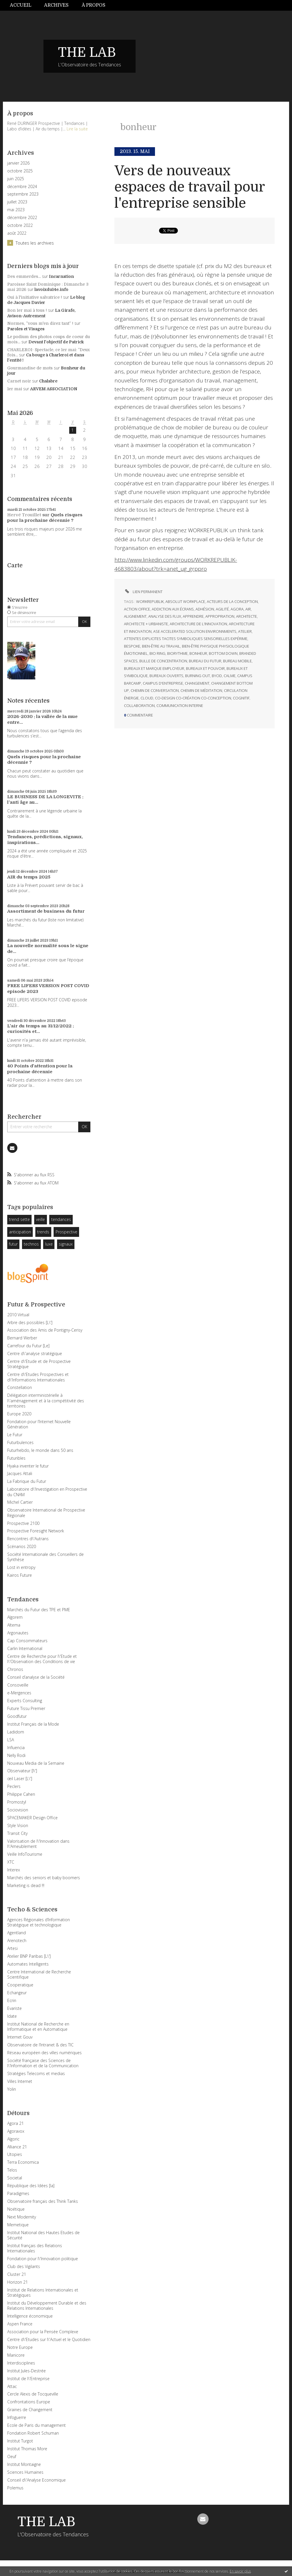 The height and width of the screenshot is (2576, 292). Describe the element at coordinates (15, 2123) in the screenshot. I see `Agora 21` at that location.